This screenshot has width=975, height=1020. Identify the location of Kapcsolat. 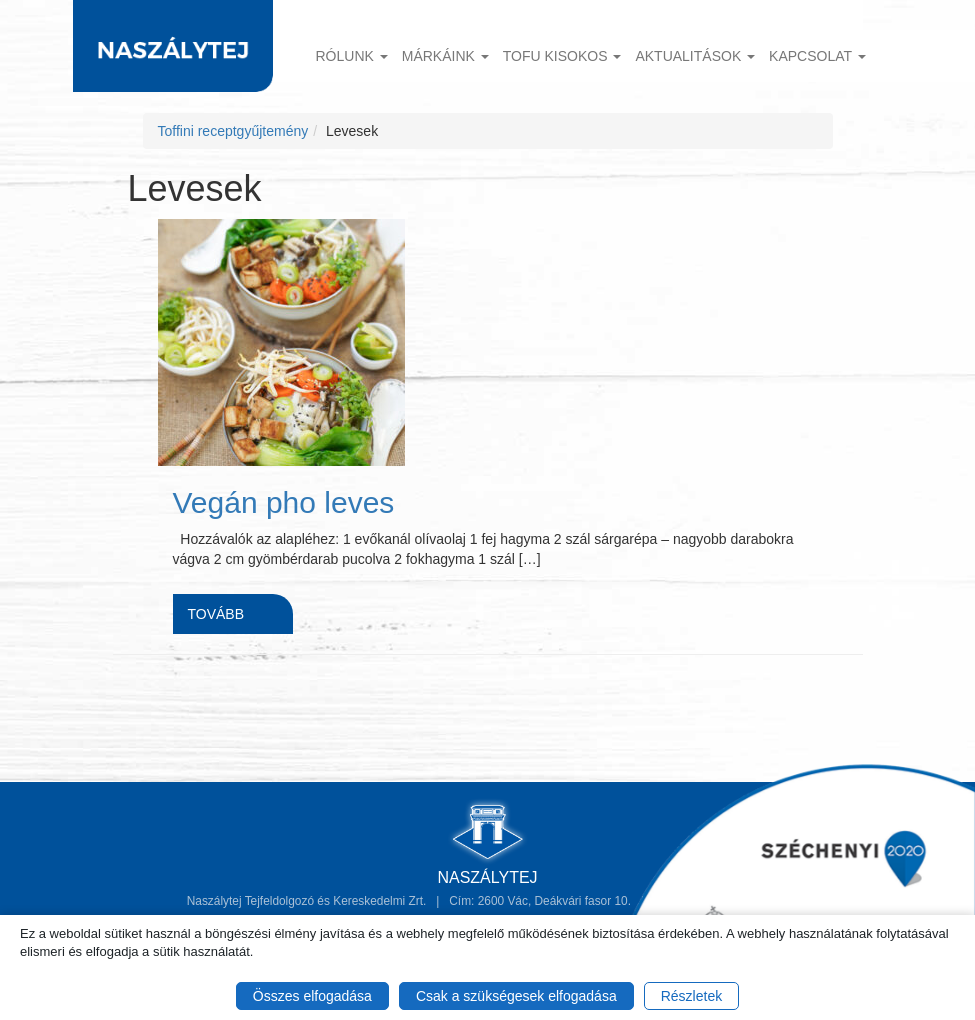
(817, 56).